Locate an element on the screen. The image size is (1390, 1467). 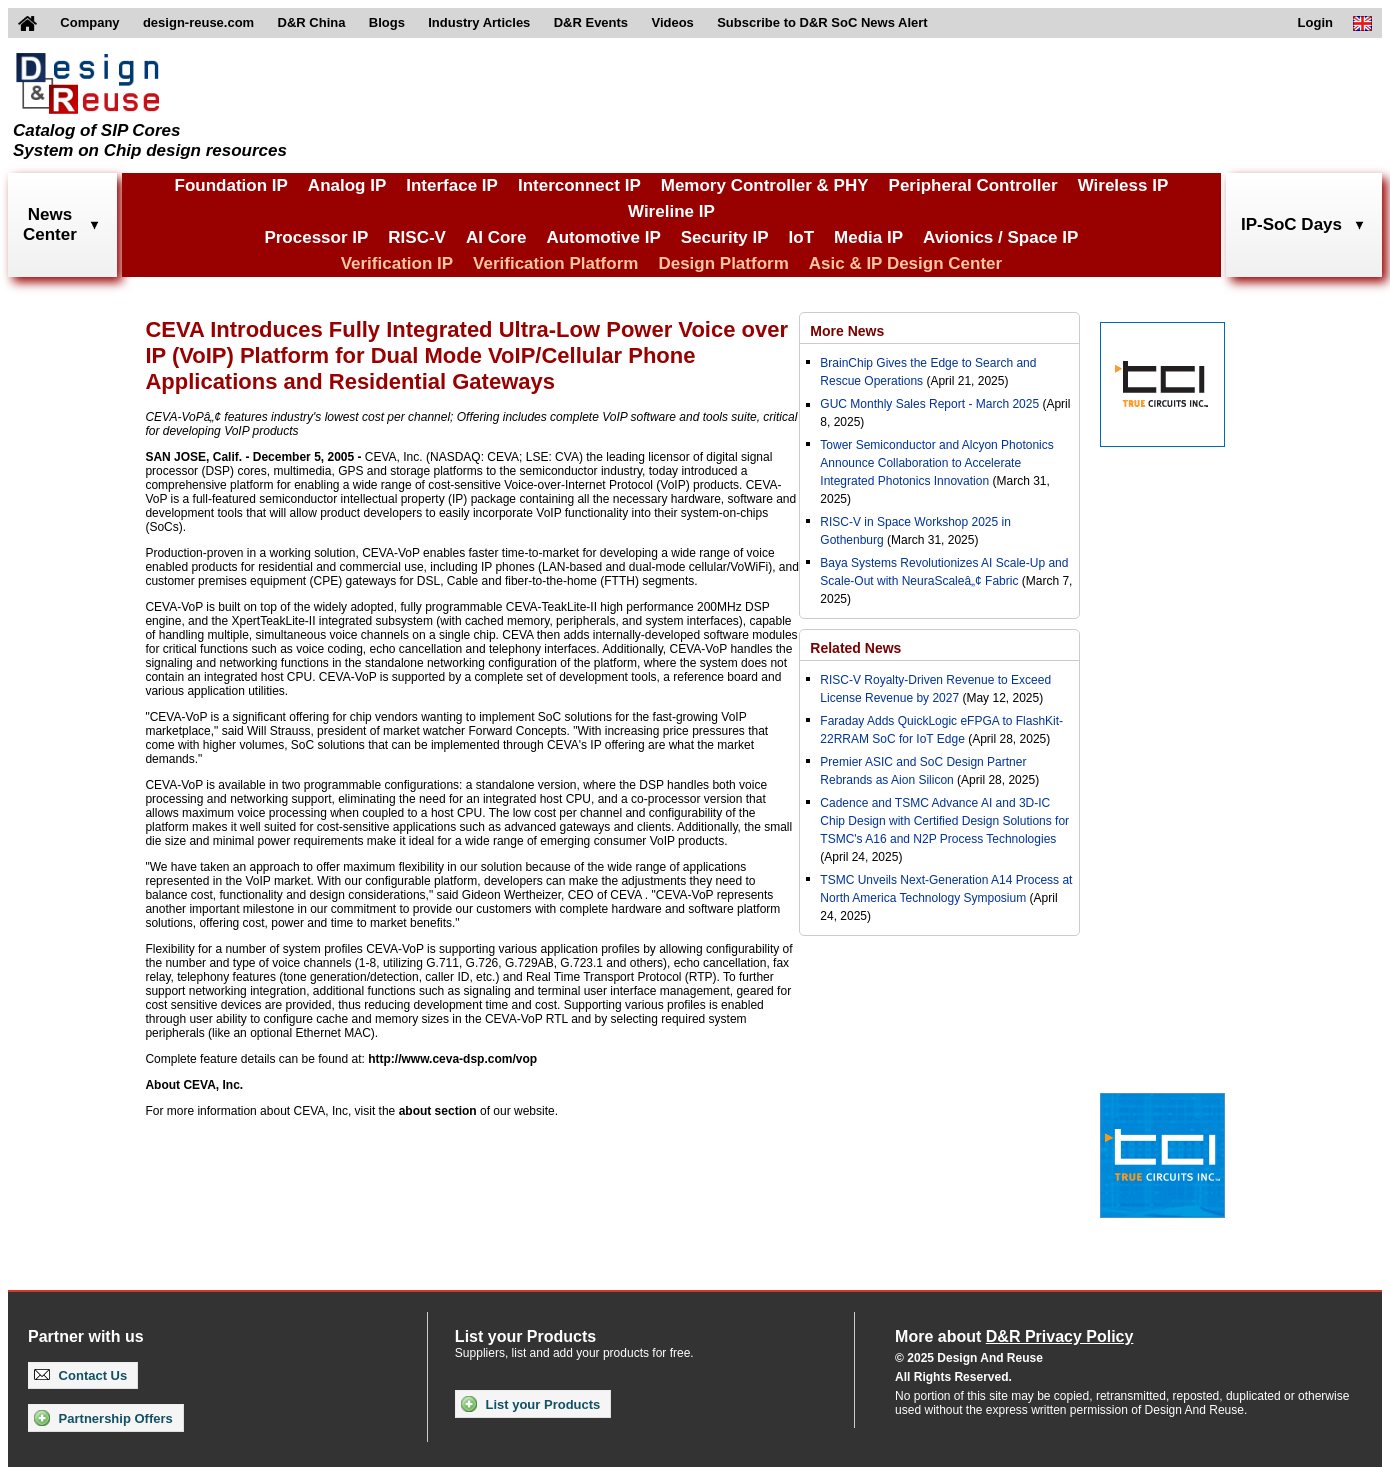
http://www.ceva-dsp.com/vop is located at coordinates (452, 1059).